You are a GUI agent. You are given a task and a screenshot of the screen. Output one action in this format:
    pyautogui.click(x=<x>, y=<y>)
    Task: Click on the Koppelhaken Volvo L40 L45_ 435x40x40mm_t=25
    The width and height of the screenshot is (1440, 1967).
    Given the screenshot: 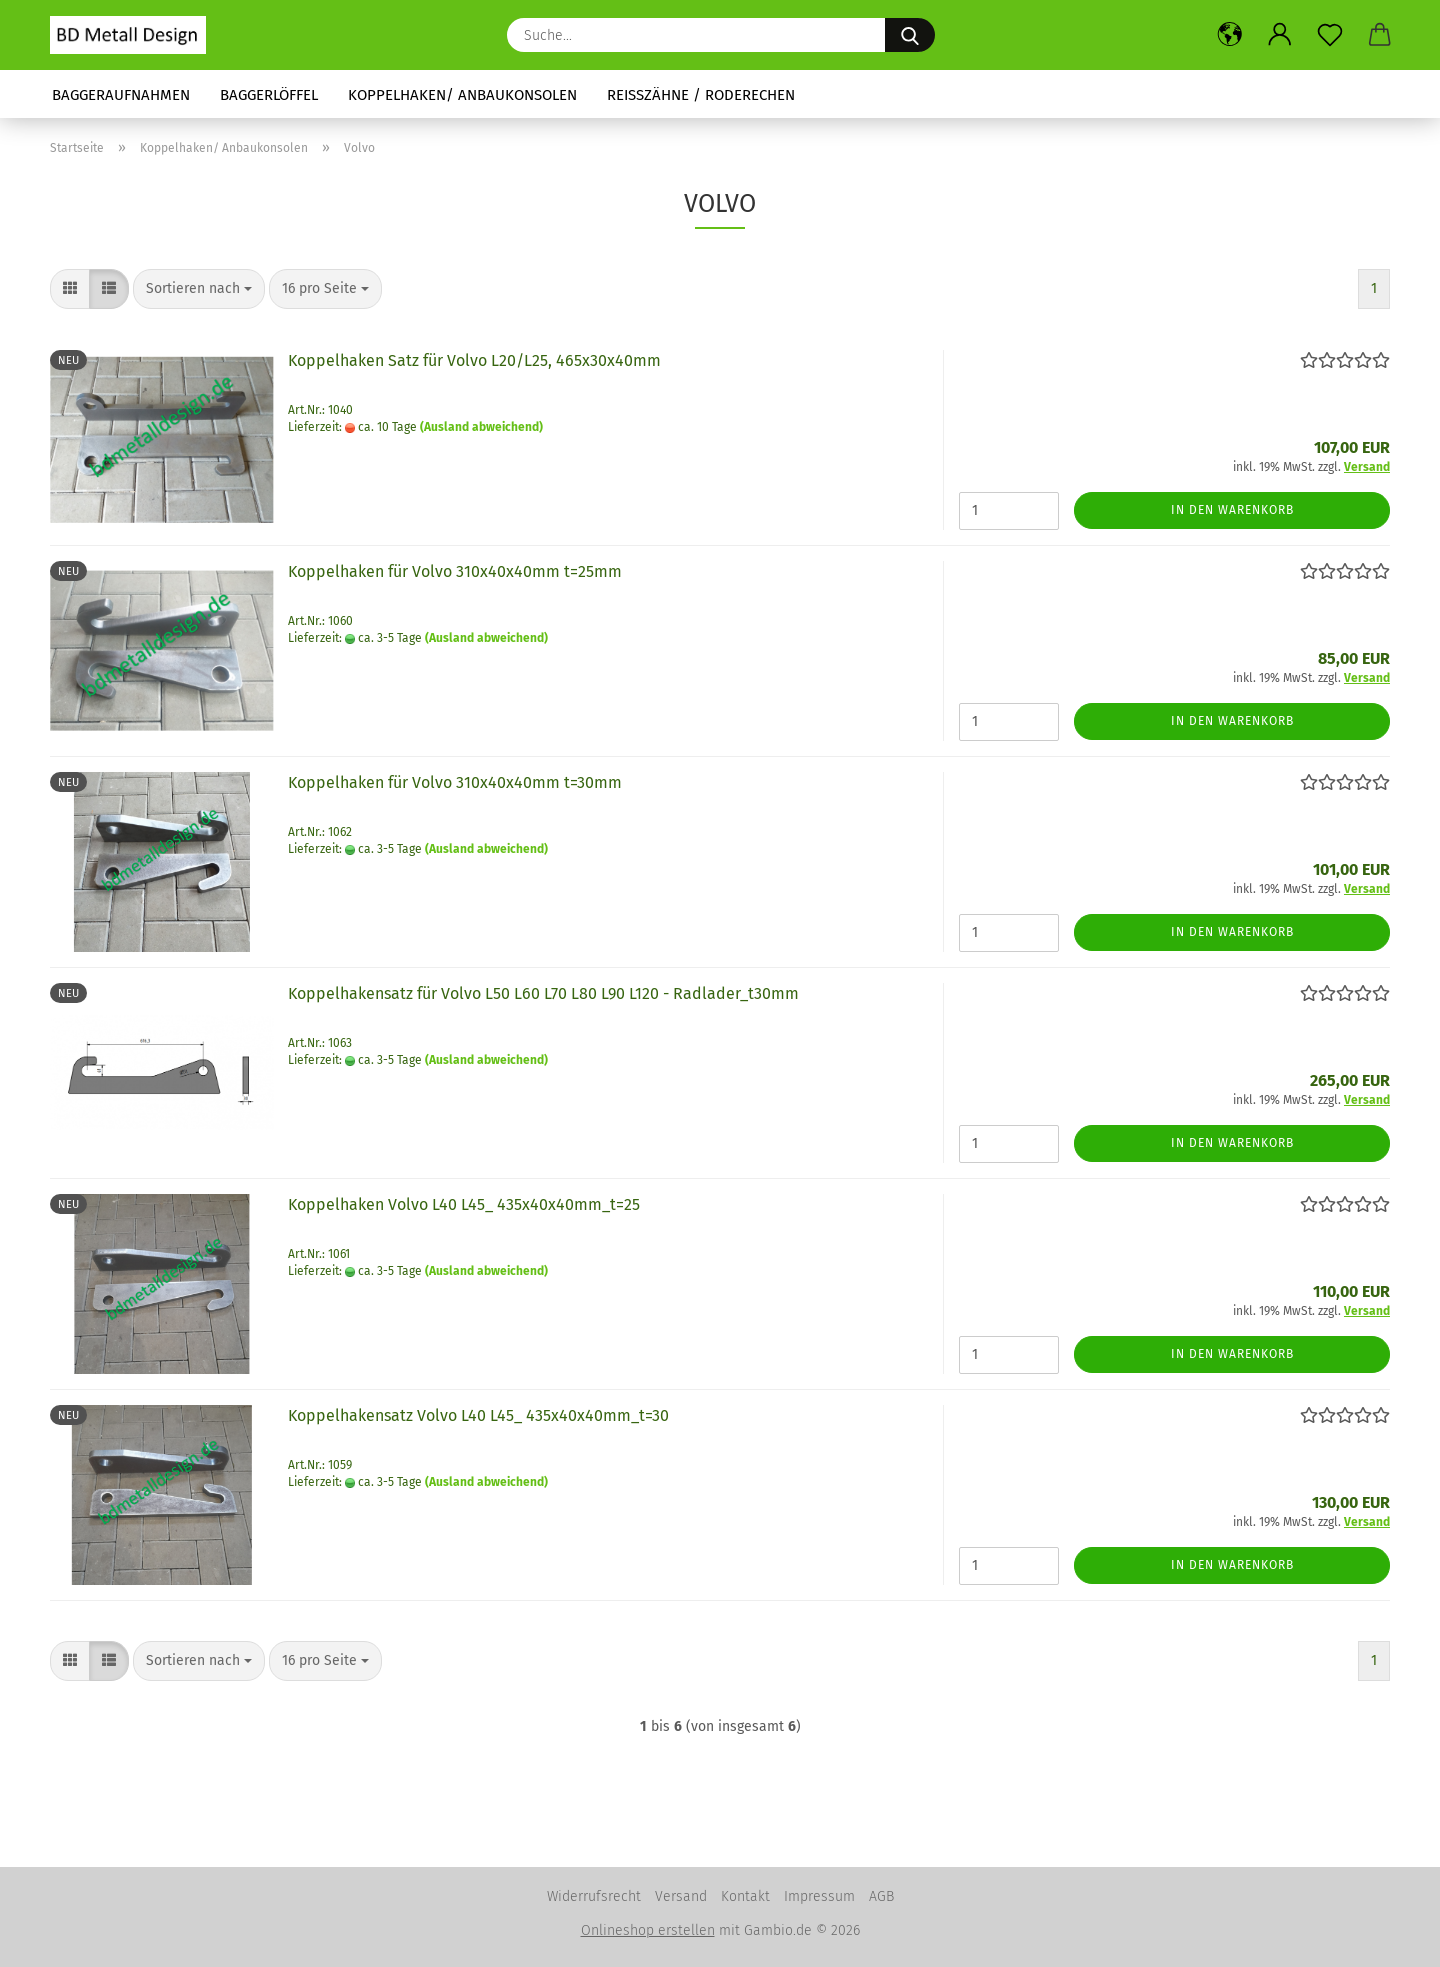 What is the action you would take?
    pyautogui.click(x=464, y=1204)
    